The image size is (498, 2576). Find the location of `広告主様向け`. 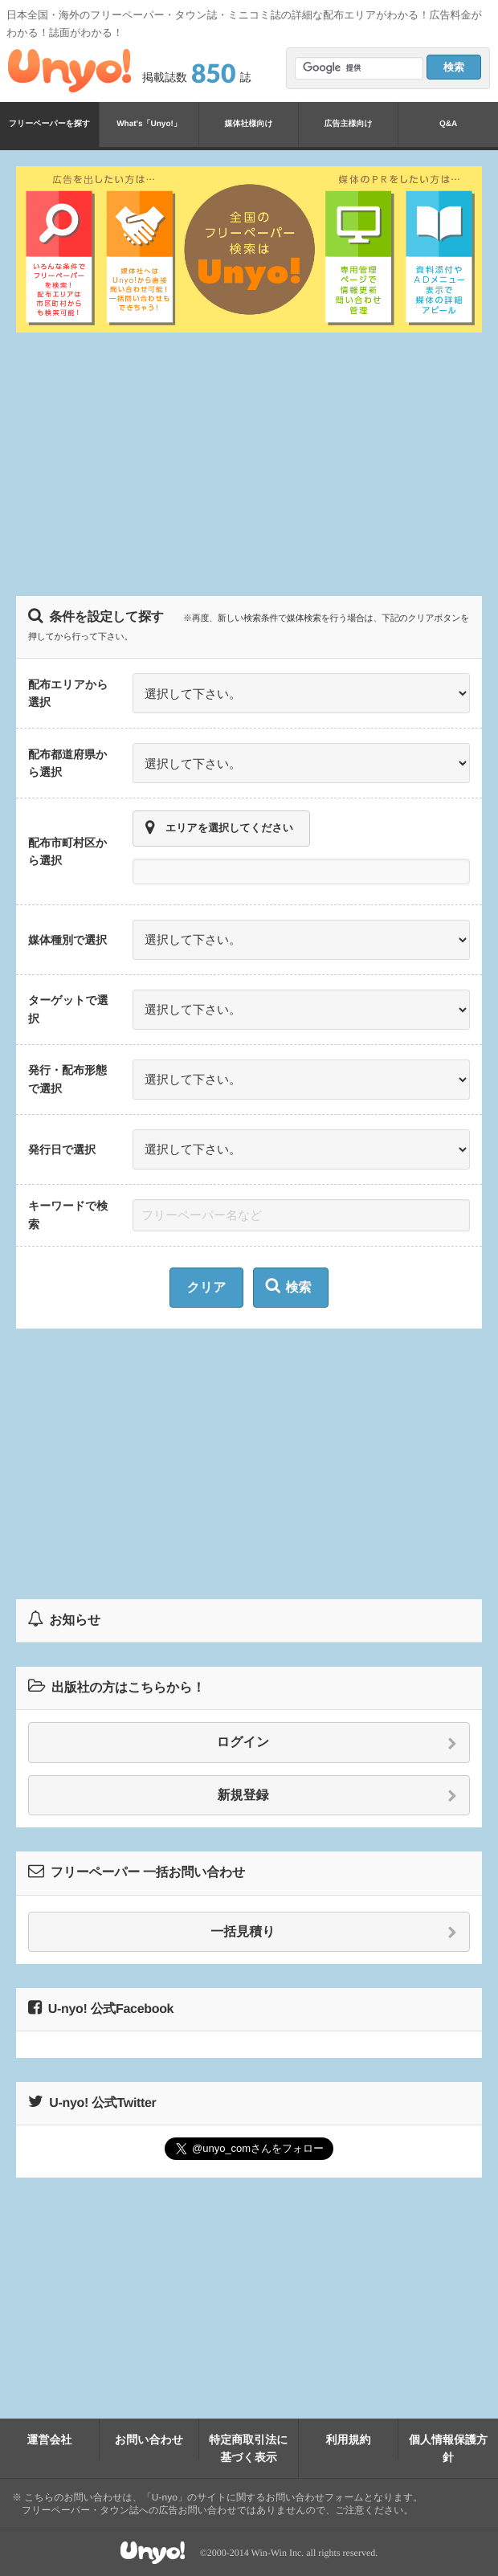

広告主様向け is located at coordinates (348, 124).